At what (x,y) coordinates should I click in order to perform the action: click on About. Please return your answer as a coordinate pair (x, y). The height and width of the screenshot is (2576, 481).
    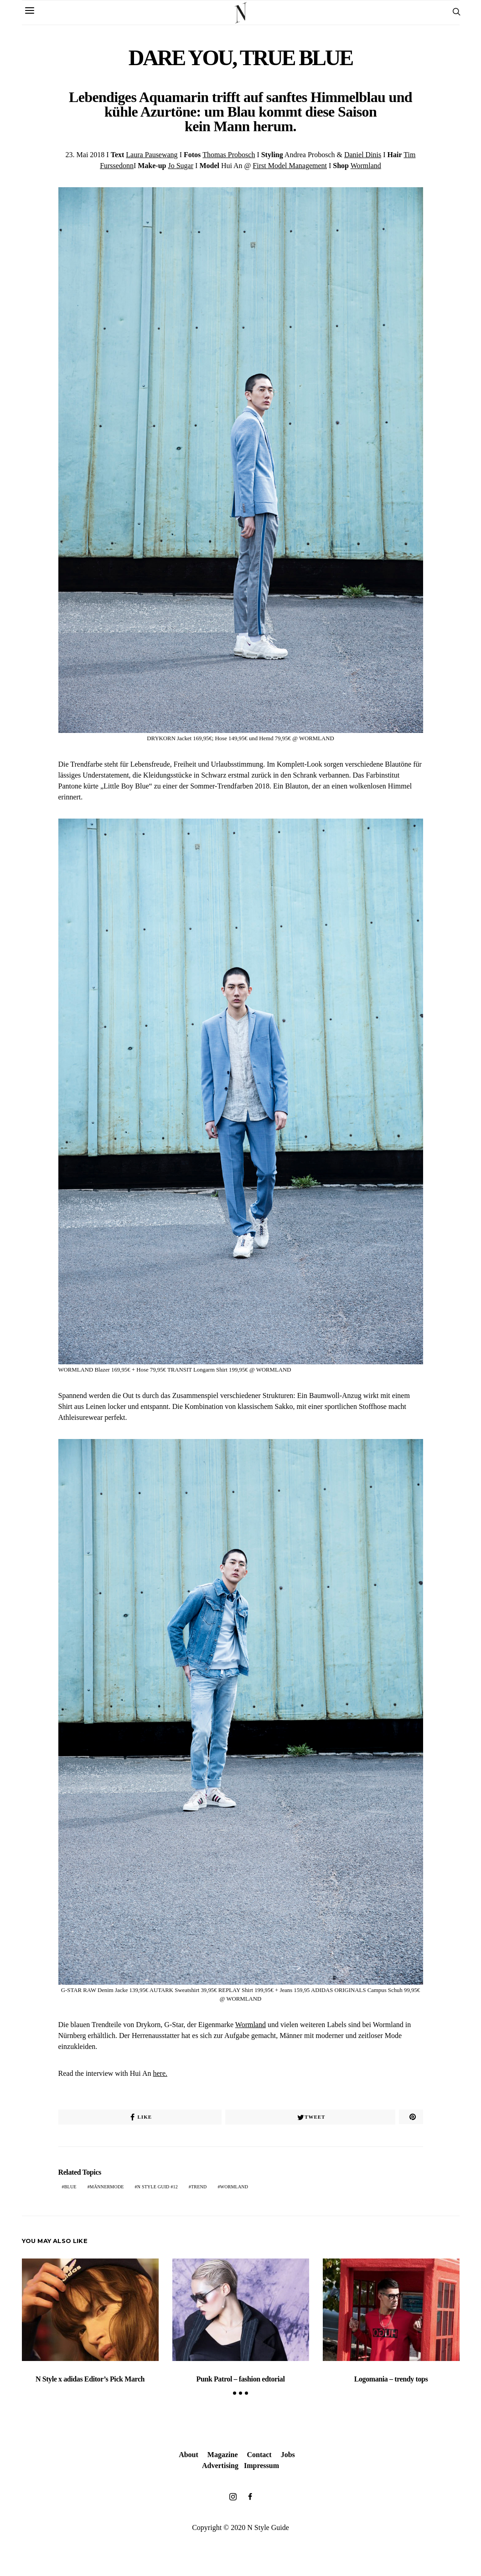
    Looking at the image, I should click on (188, 2454).